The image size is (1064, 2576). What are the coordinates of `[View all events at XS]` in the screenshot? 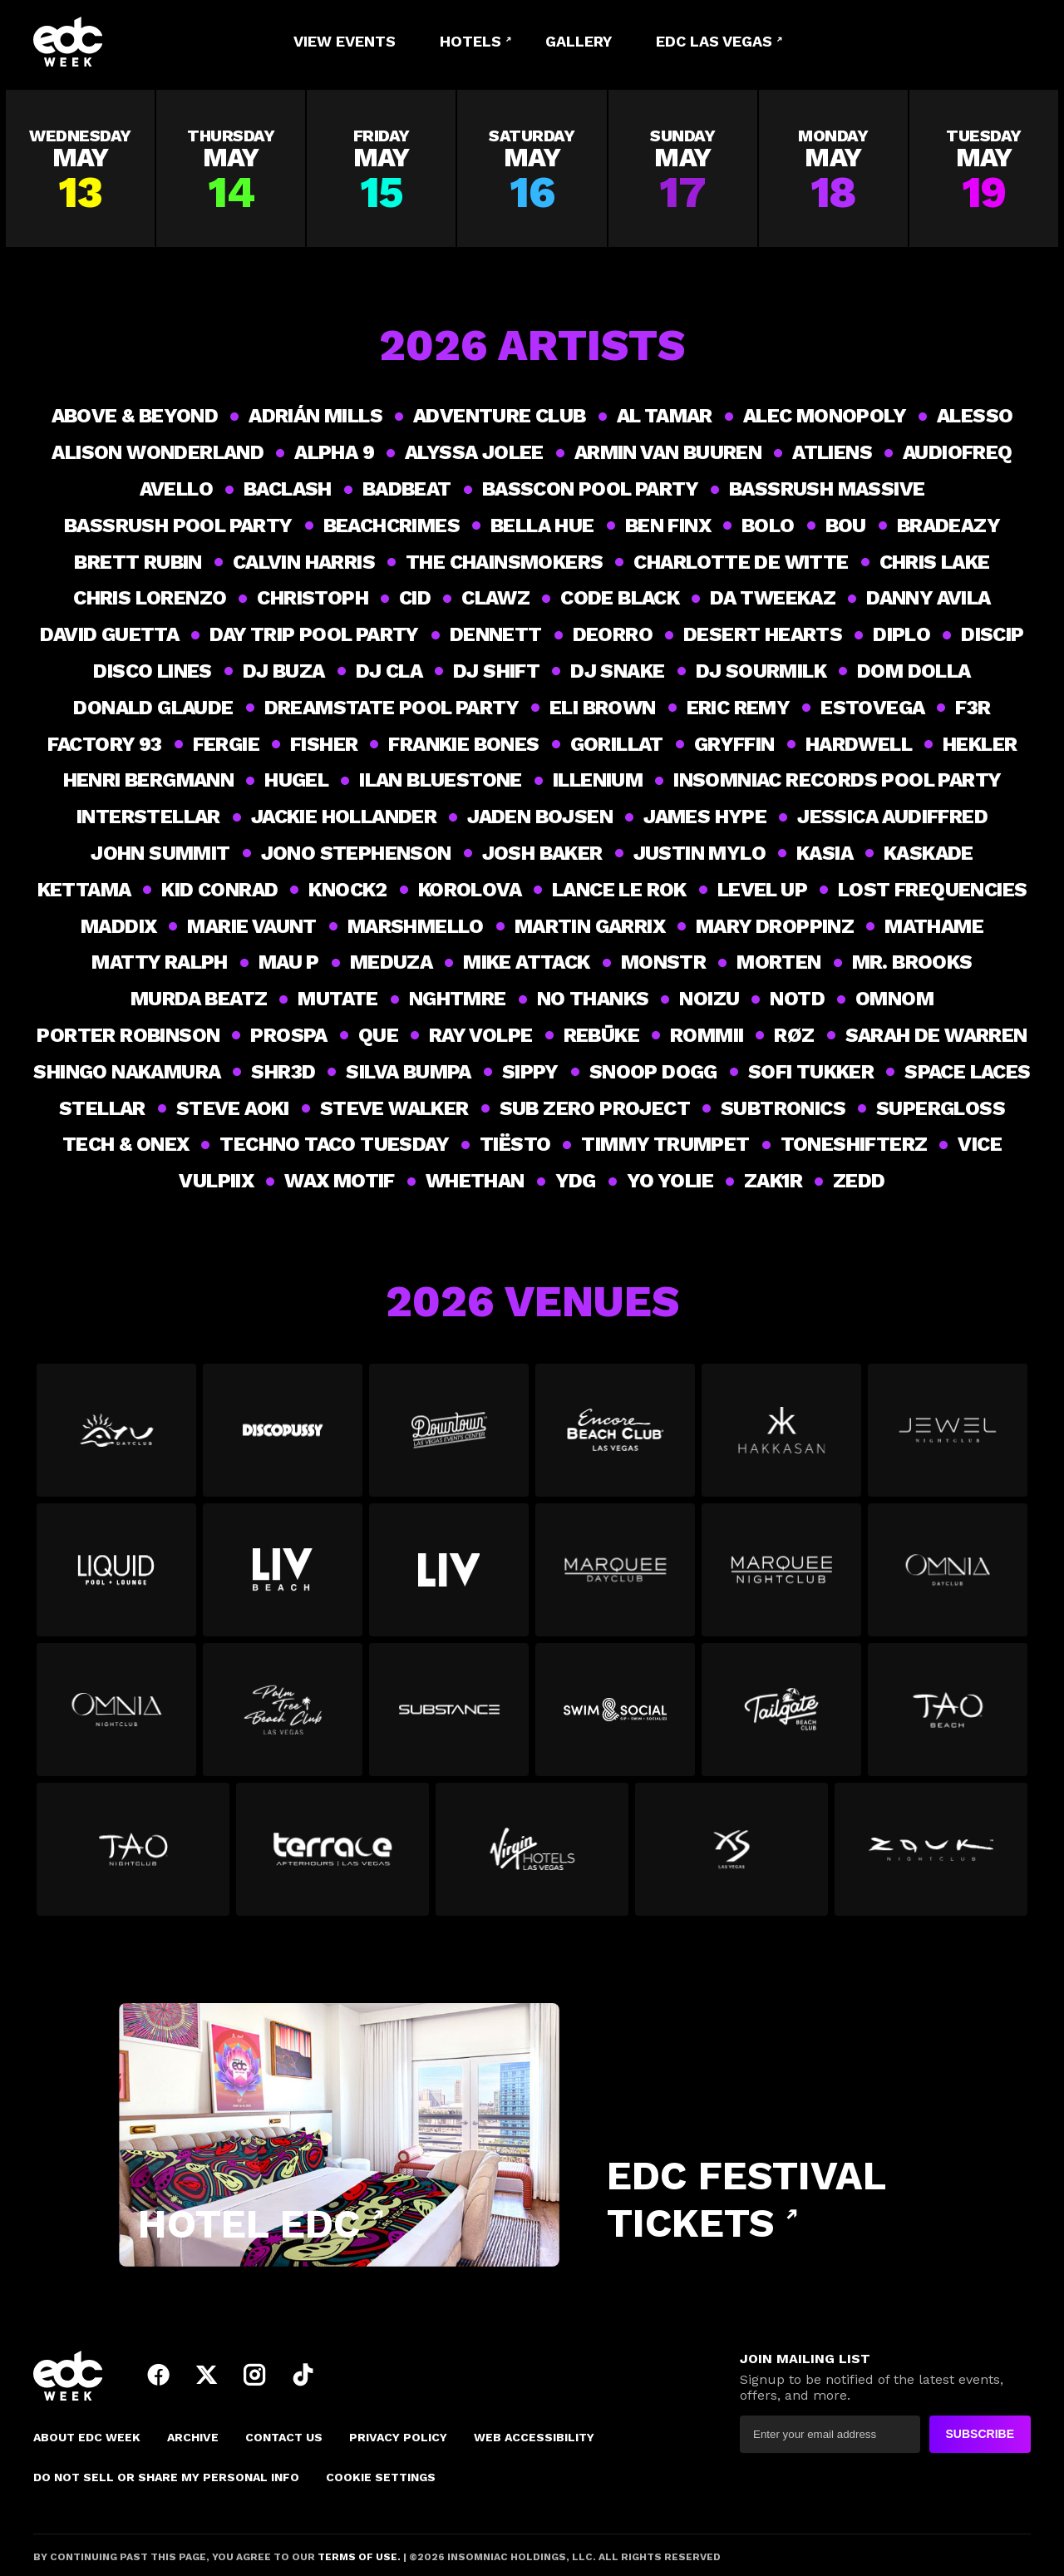 It's located at (731, 1855).